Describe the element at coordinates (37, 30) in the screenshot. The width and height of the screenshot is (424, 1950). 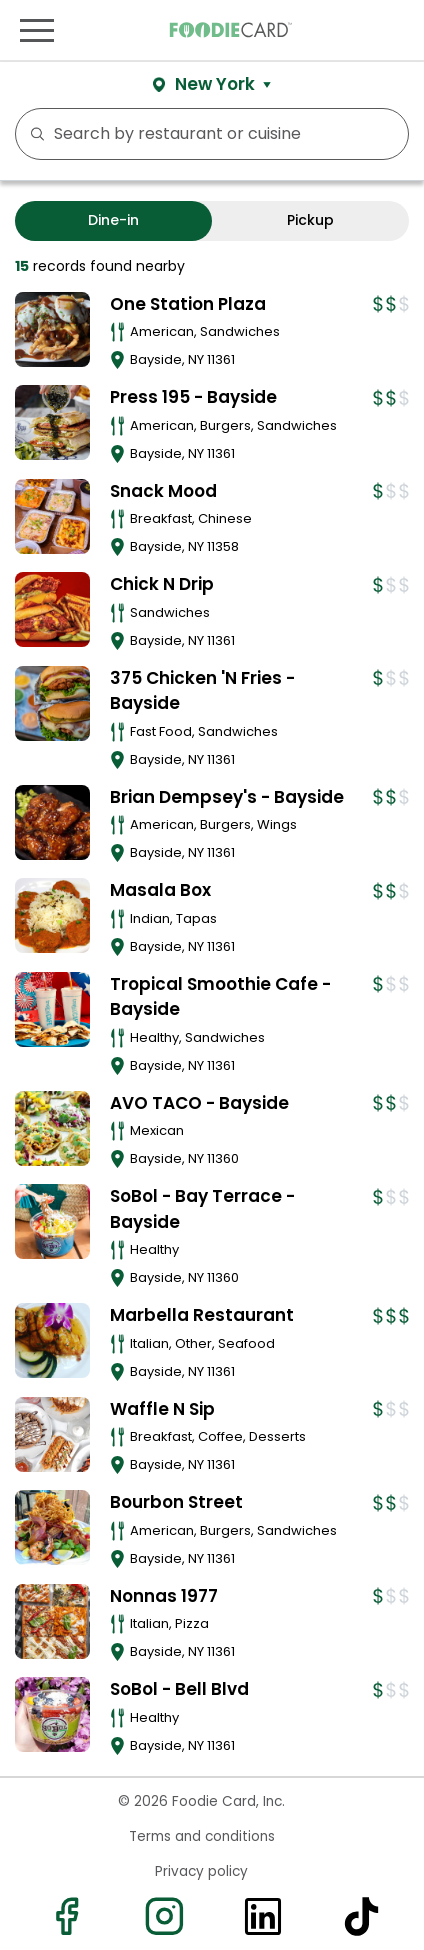
I see `[Toggle navigation]` at that location.